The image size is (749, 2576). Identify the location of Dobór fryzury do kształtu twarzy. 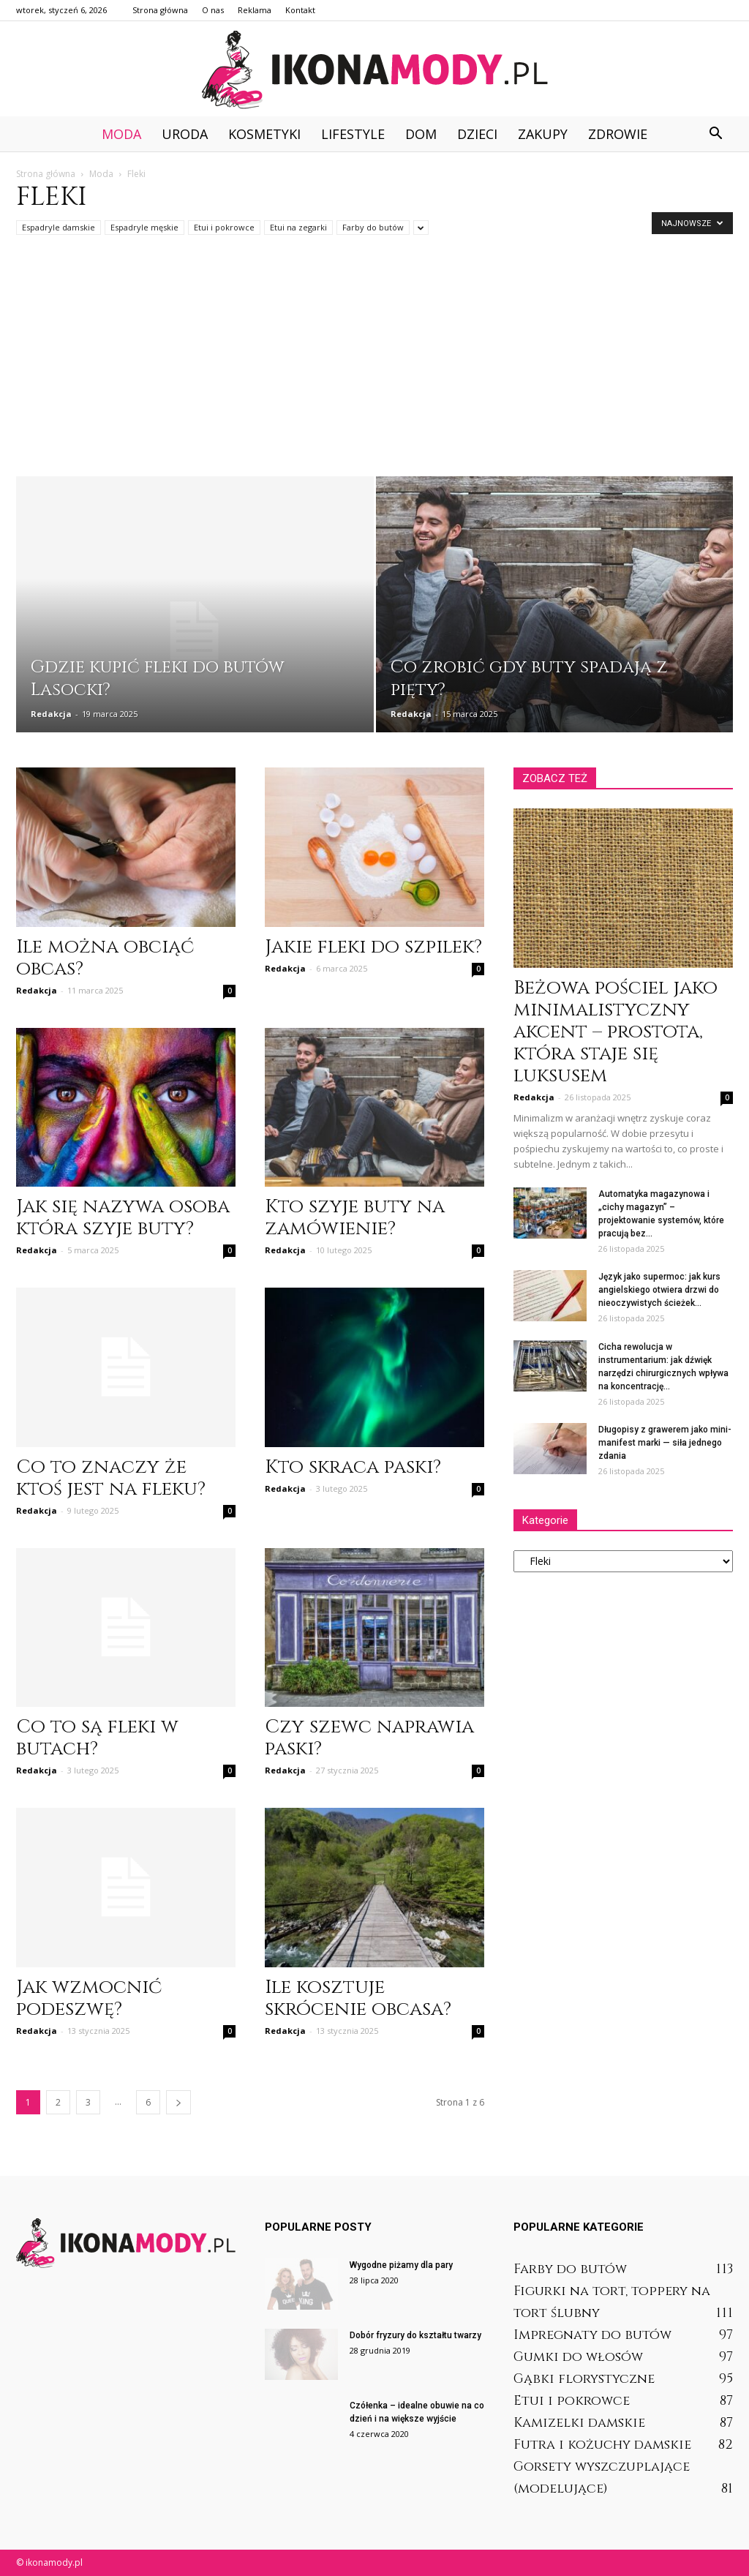
(415, 2335).